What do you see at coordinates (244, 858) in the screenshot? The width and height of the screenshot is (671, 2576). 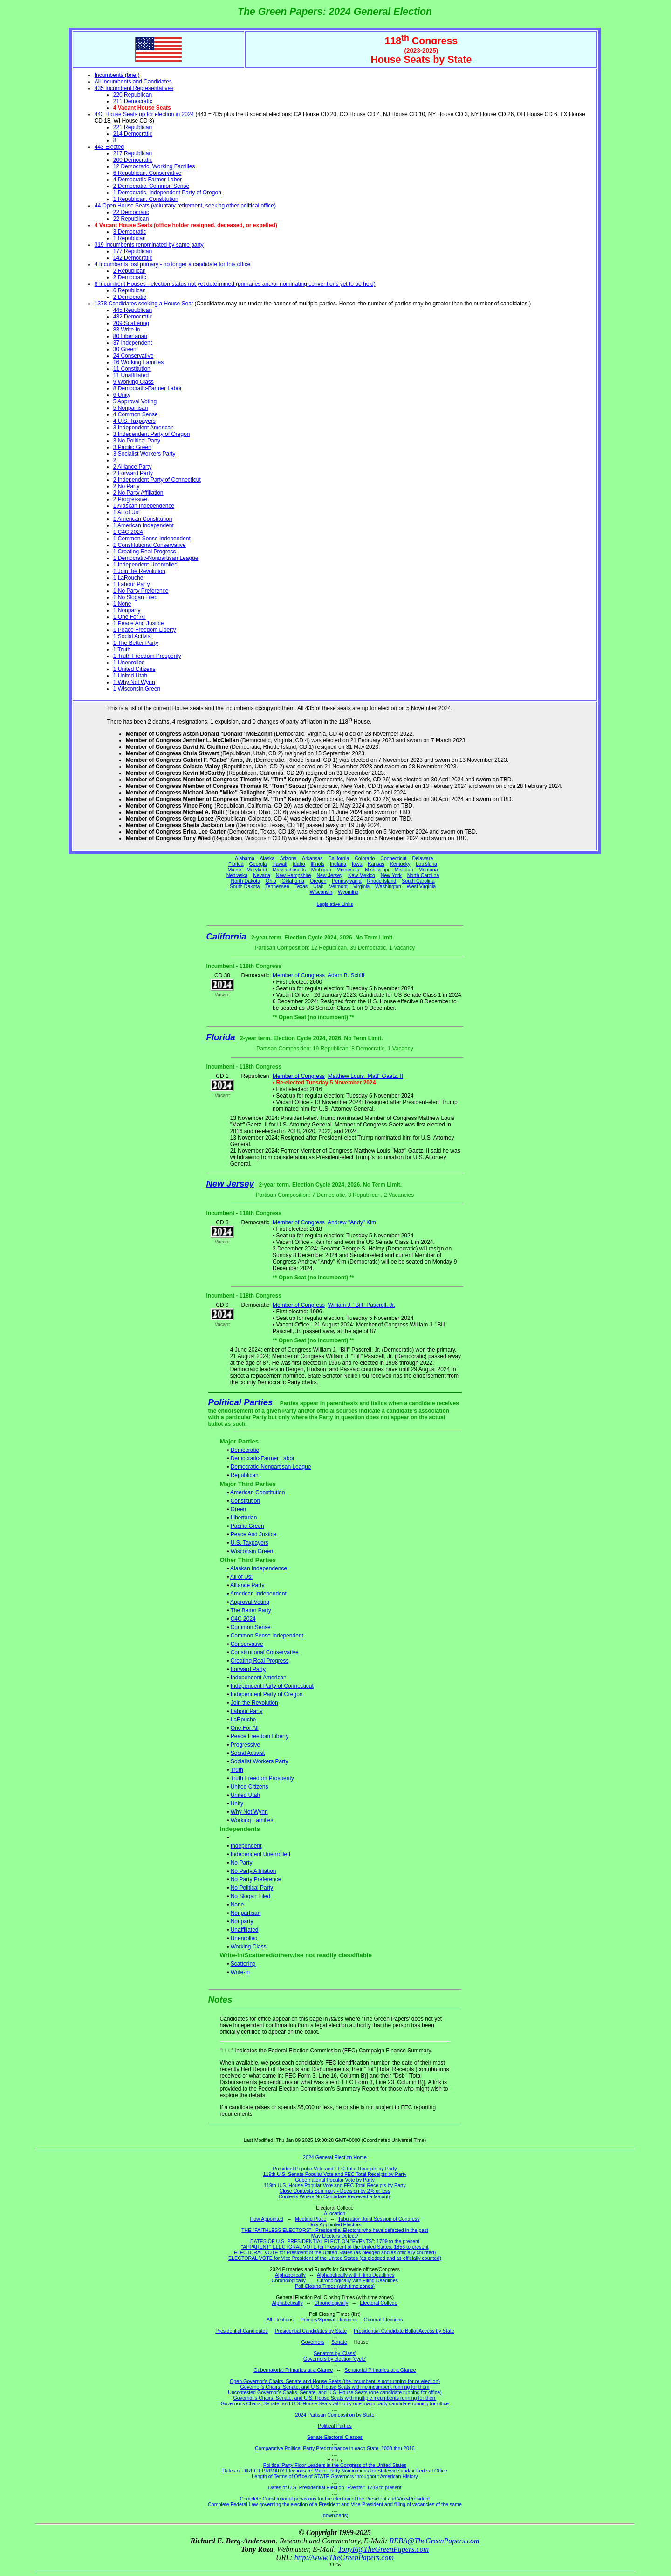 I see `Alabama` at bounding box center [244, 858].